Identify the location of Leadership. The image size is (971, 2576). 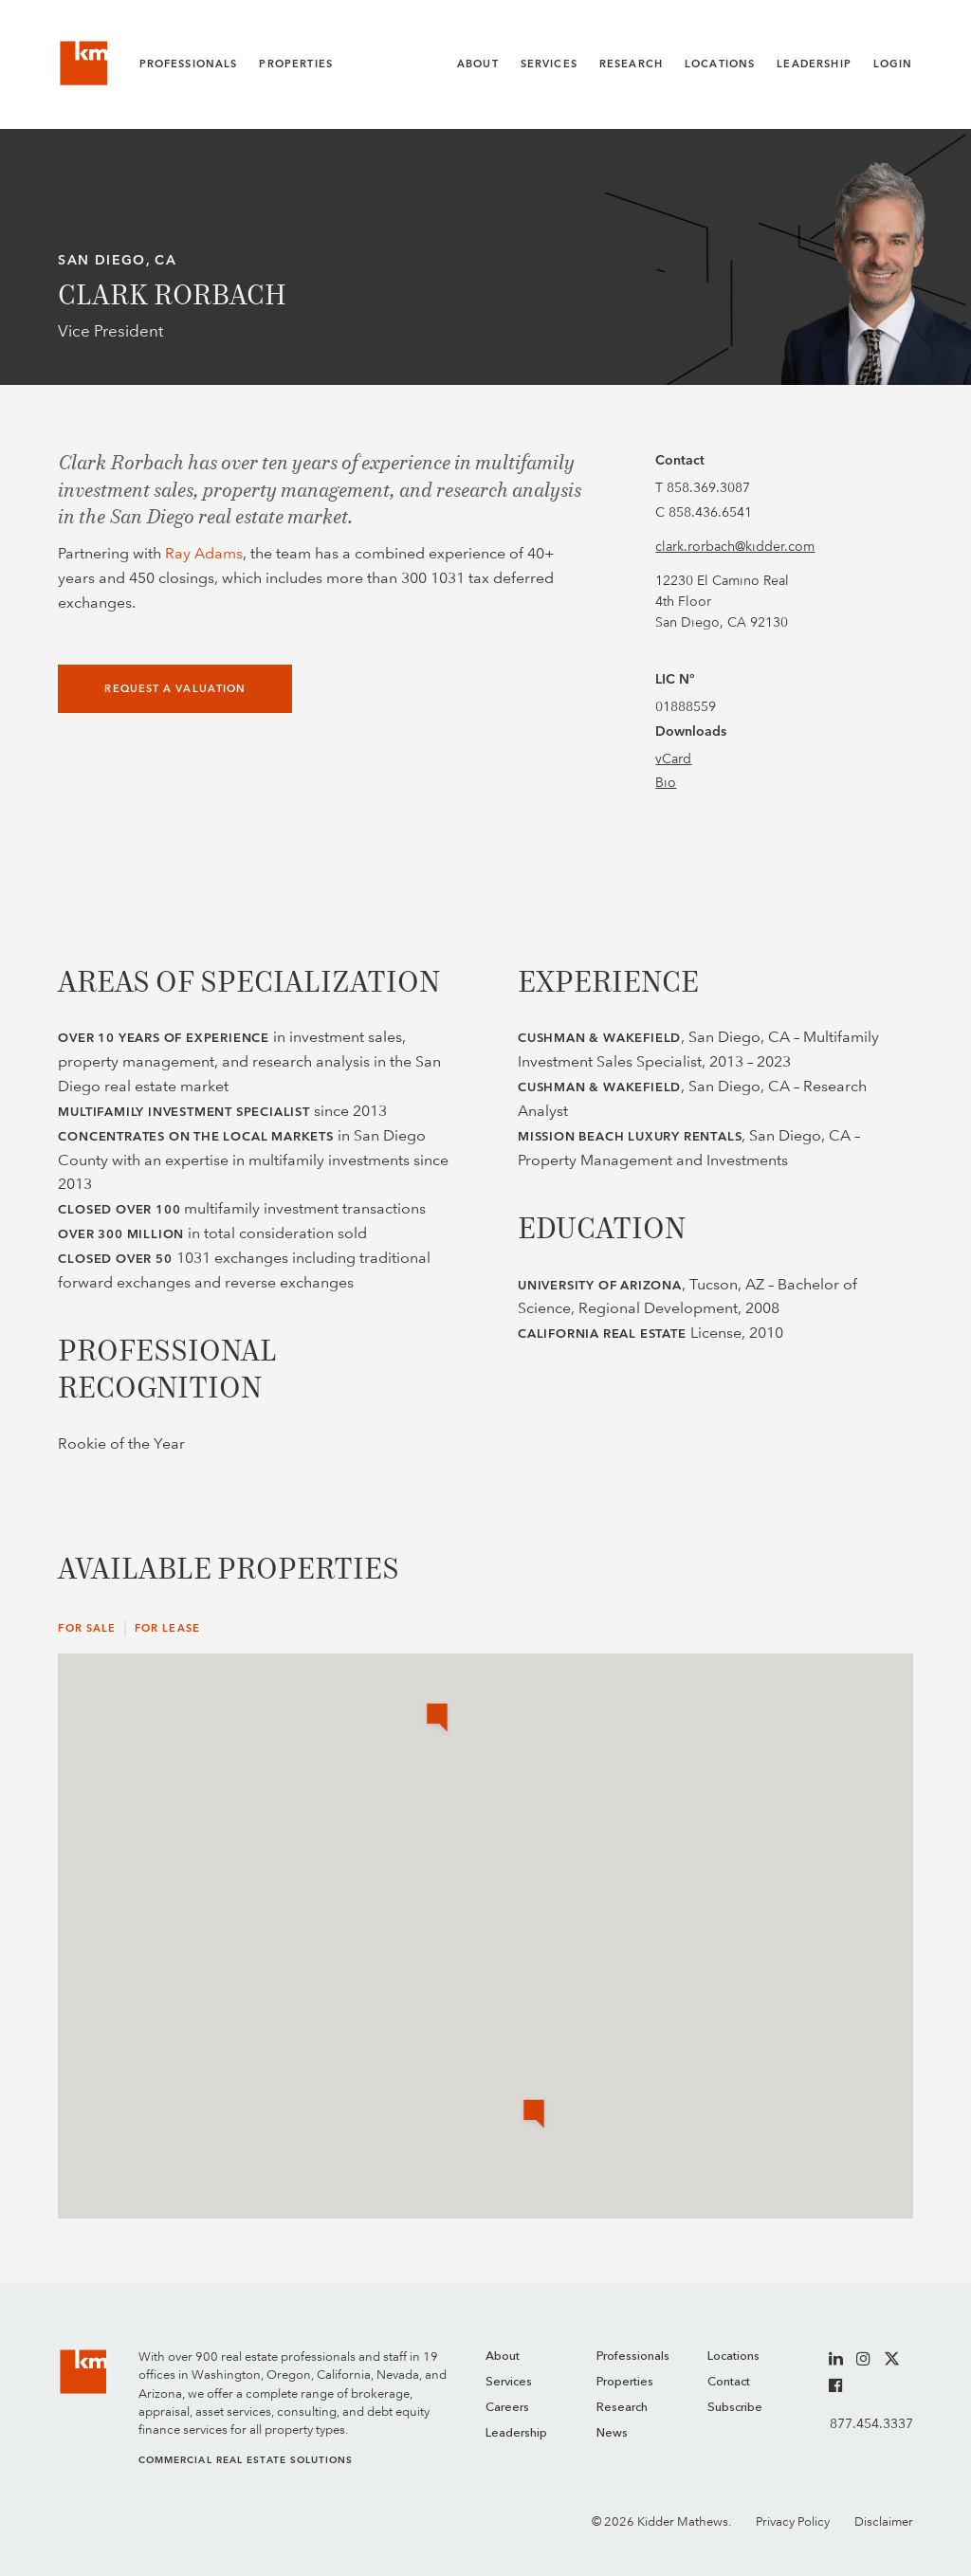
(814, 64).